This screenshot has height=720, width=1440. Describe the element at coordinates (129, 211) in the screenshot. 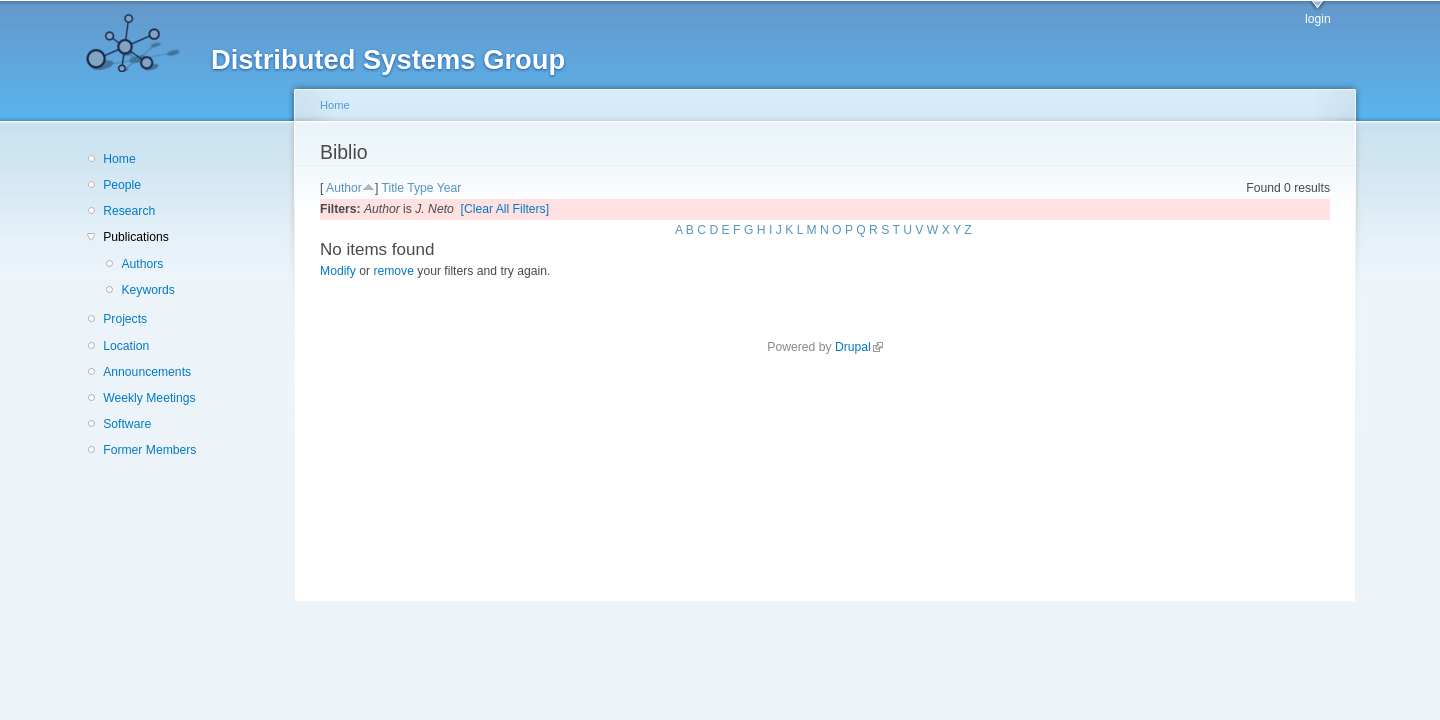

I see `Research` at that location.